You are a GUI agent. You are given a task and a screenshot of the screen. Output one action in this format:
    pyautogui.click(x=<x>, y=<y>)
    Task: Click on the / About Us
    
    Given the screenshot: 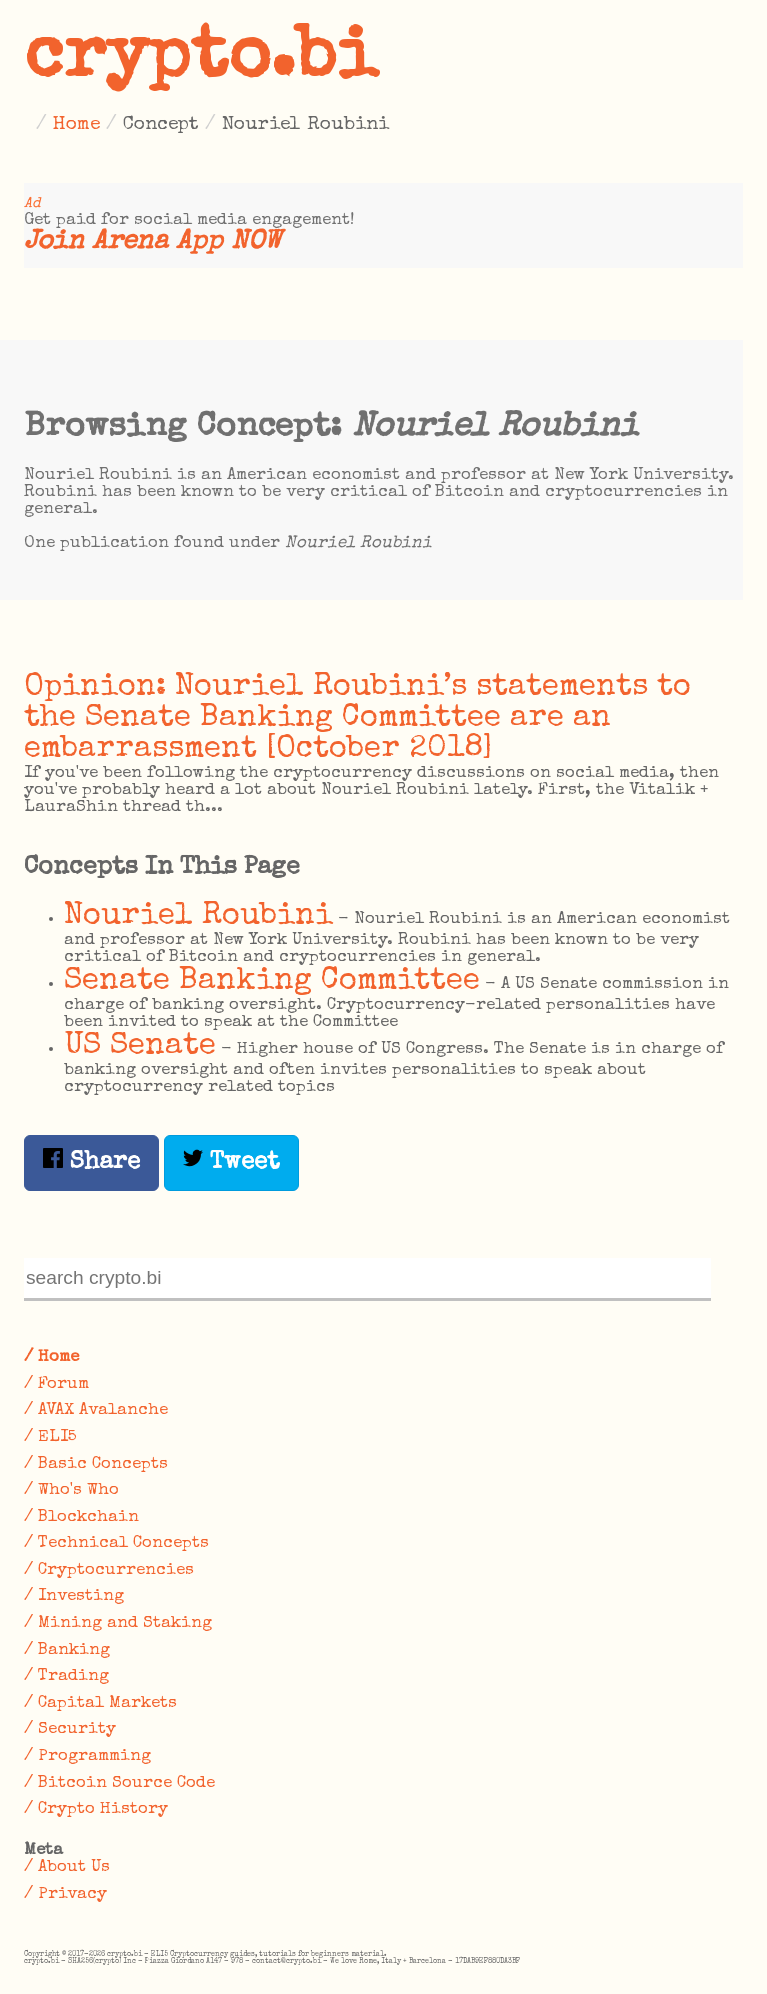 What is the action you would take?
    pyautogui.click(x=67, y=1867)
    